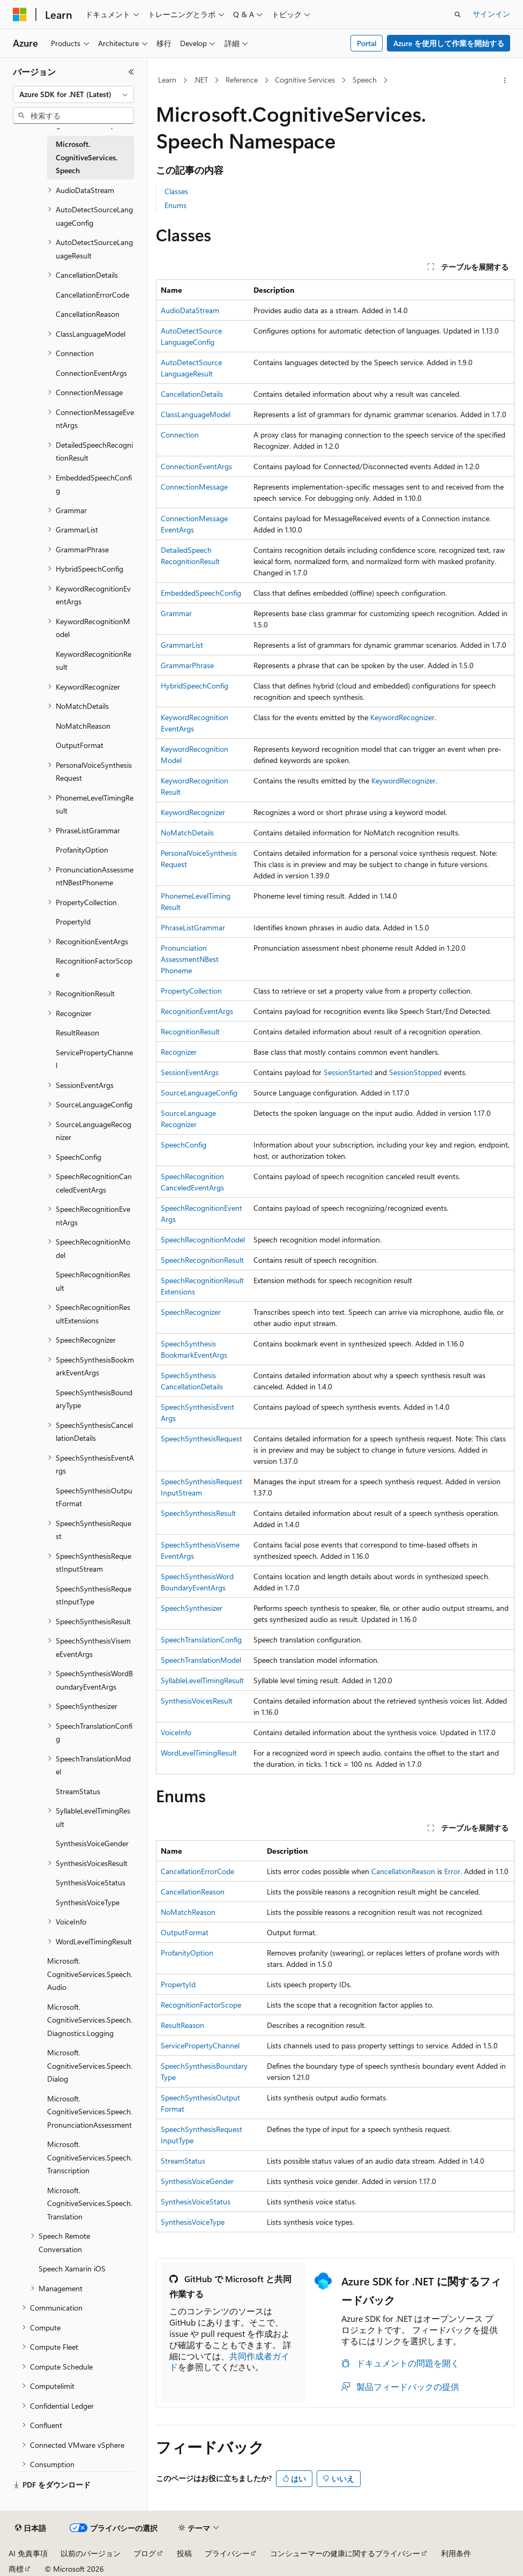  What do you see at coordinates (94, 1497) in the screenshot?
I see `SpeechSynthesisOutputFormat [treeitem]` at bounding box center [94, 1497].